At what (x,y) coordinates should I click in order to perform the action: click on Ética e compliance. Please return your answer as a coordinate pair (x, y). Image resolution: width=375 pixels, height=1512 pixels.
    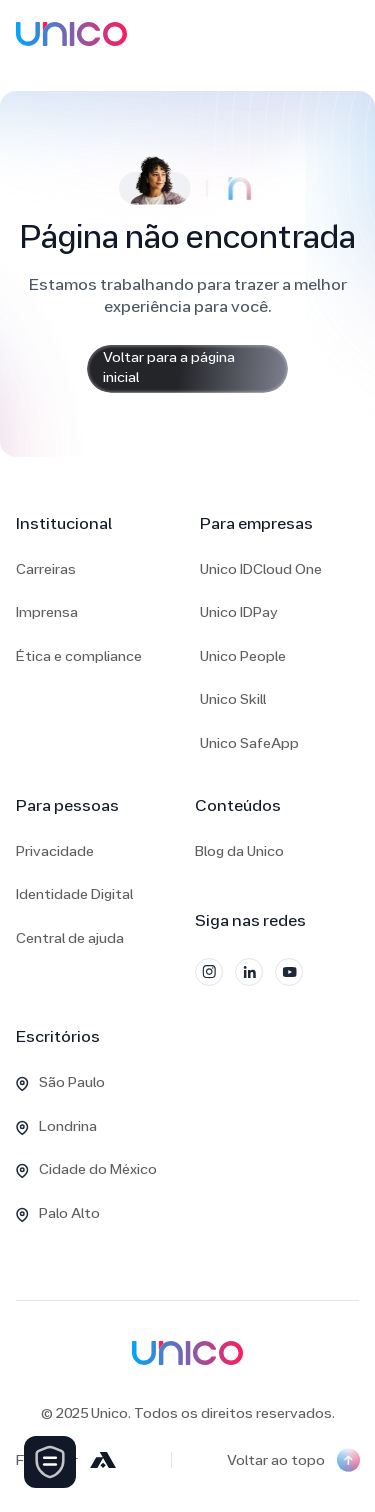
    Looking at the image, I should click on (79, 657).